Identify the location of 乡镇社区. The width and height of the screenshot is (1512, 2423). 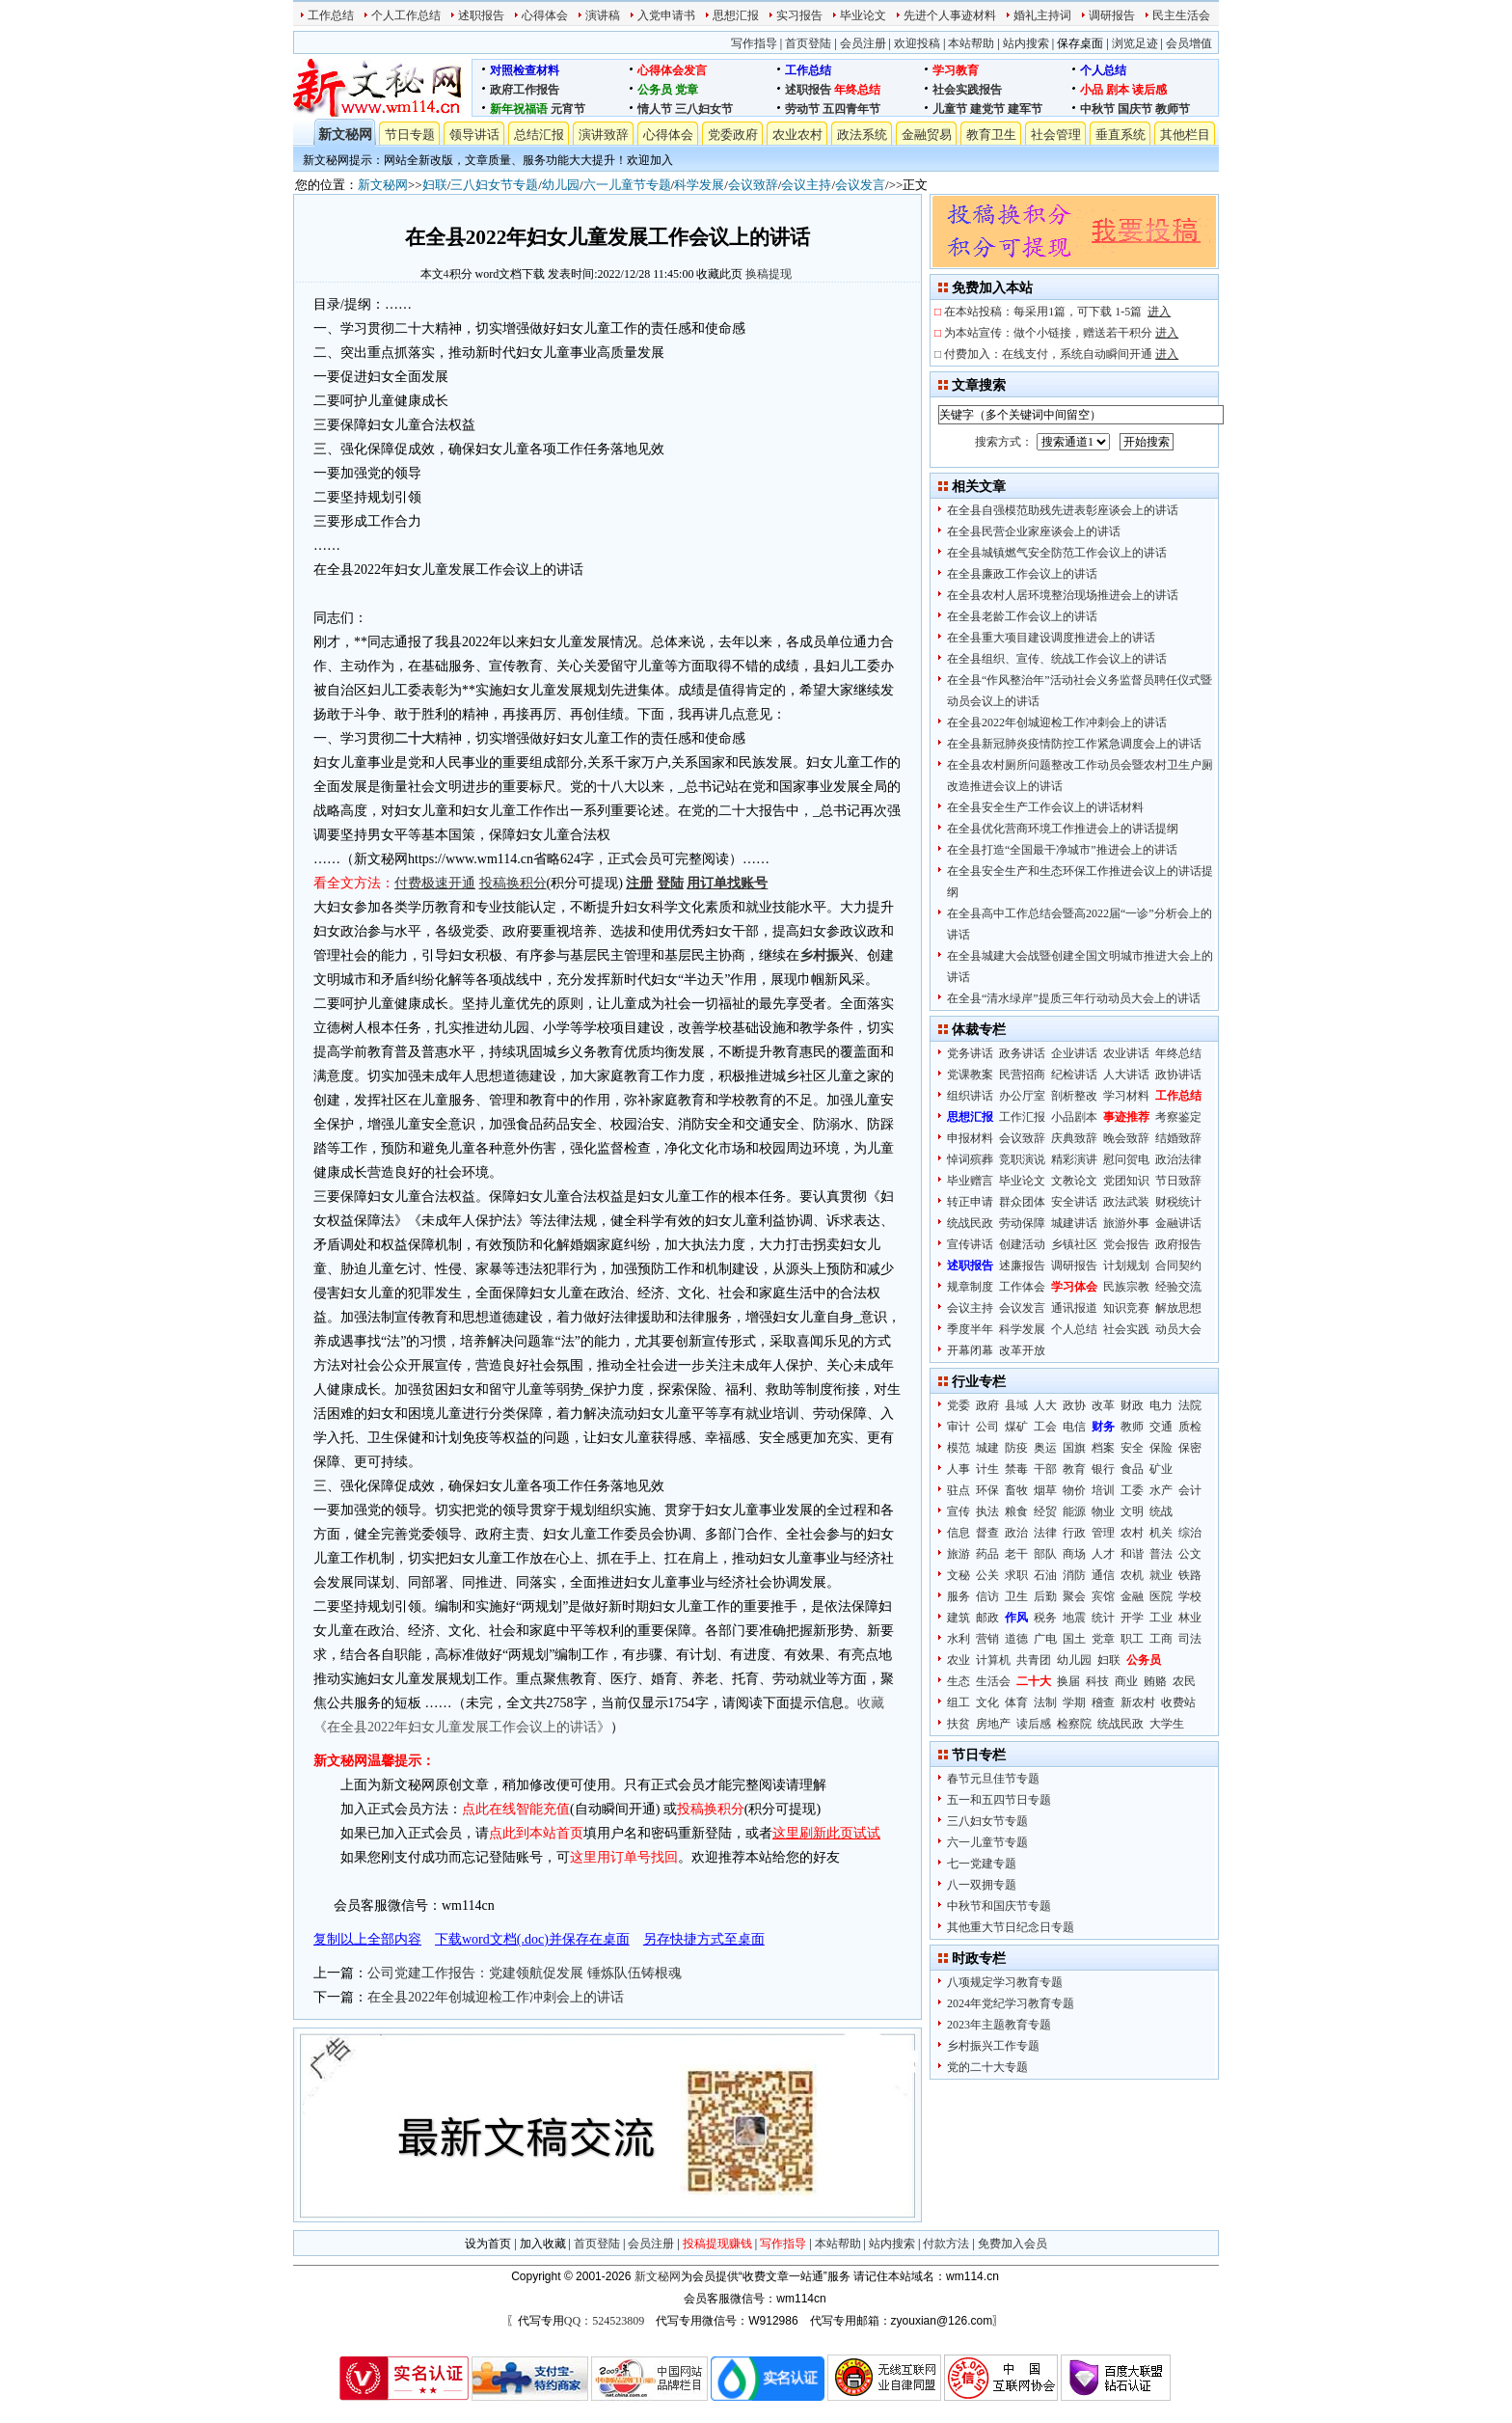
(1074, 1244).